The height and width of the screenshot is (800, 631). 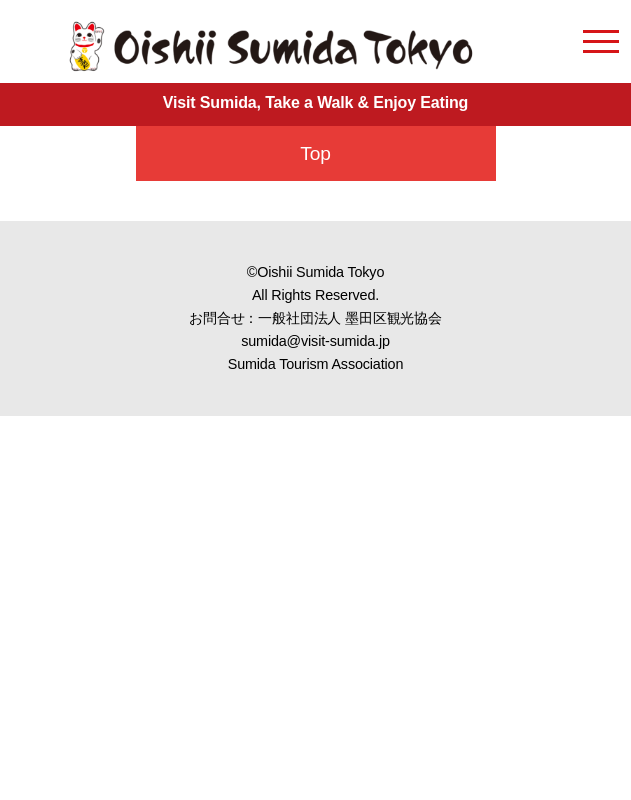 I want to click on Top, so click(x=315, y=153).